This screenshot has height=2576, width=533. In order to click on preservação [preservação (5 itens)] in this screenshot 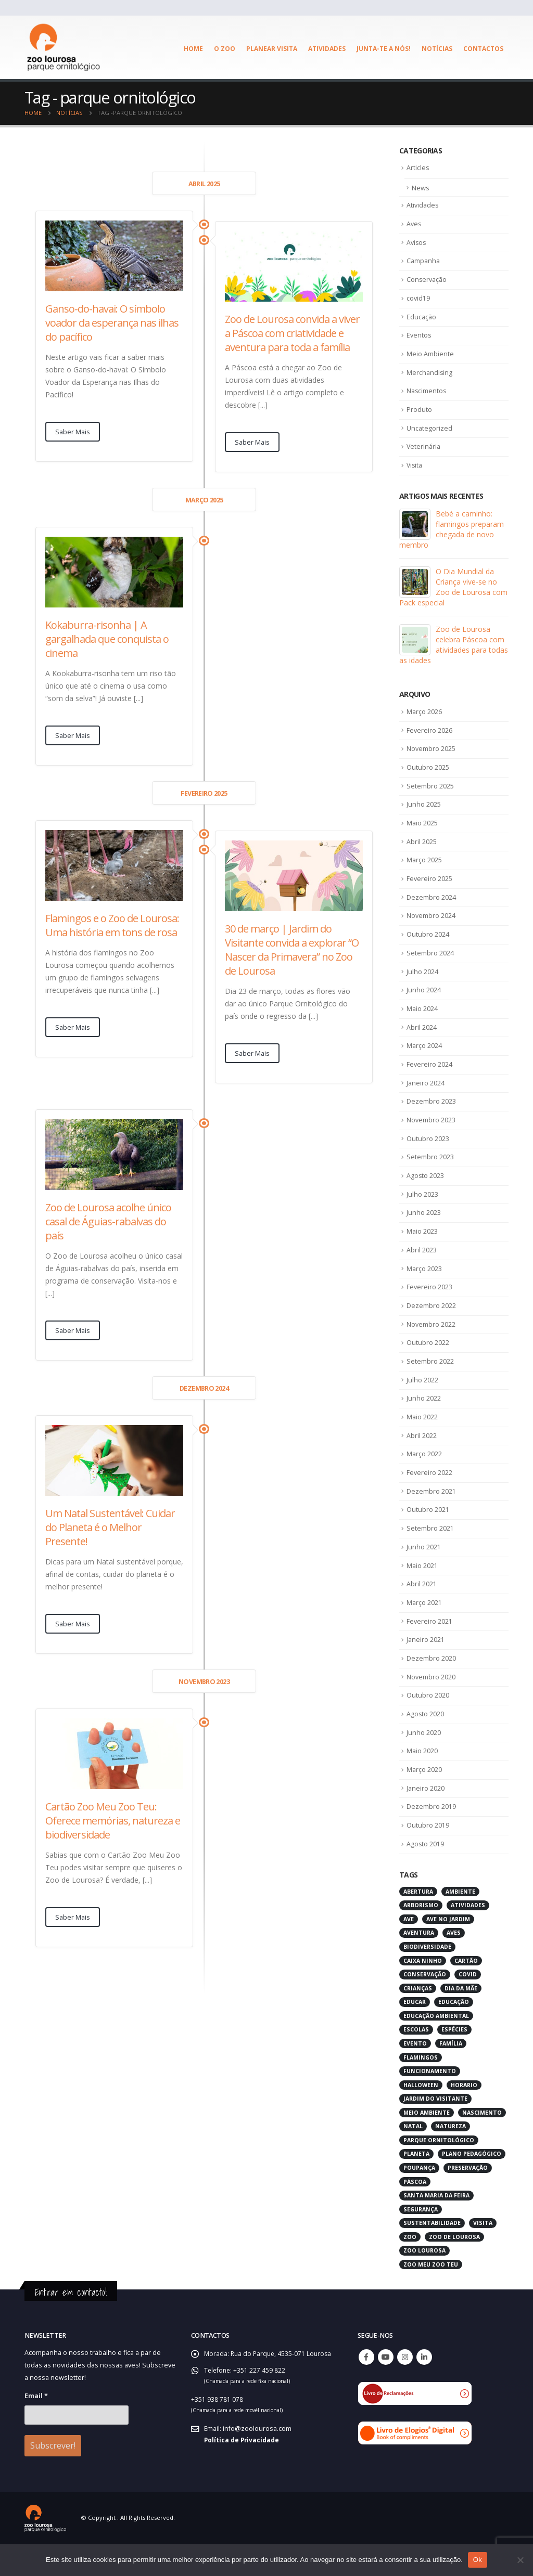, I will do `click(468, 2201)`.